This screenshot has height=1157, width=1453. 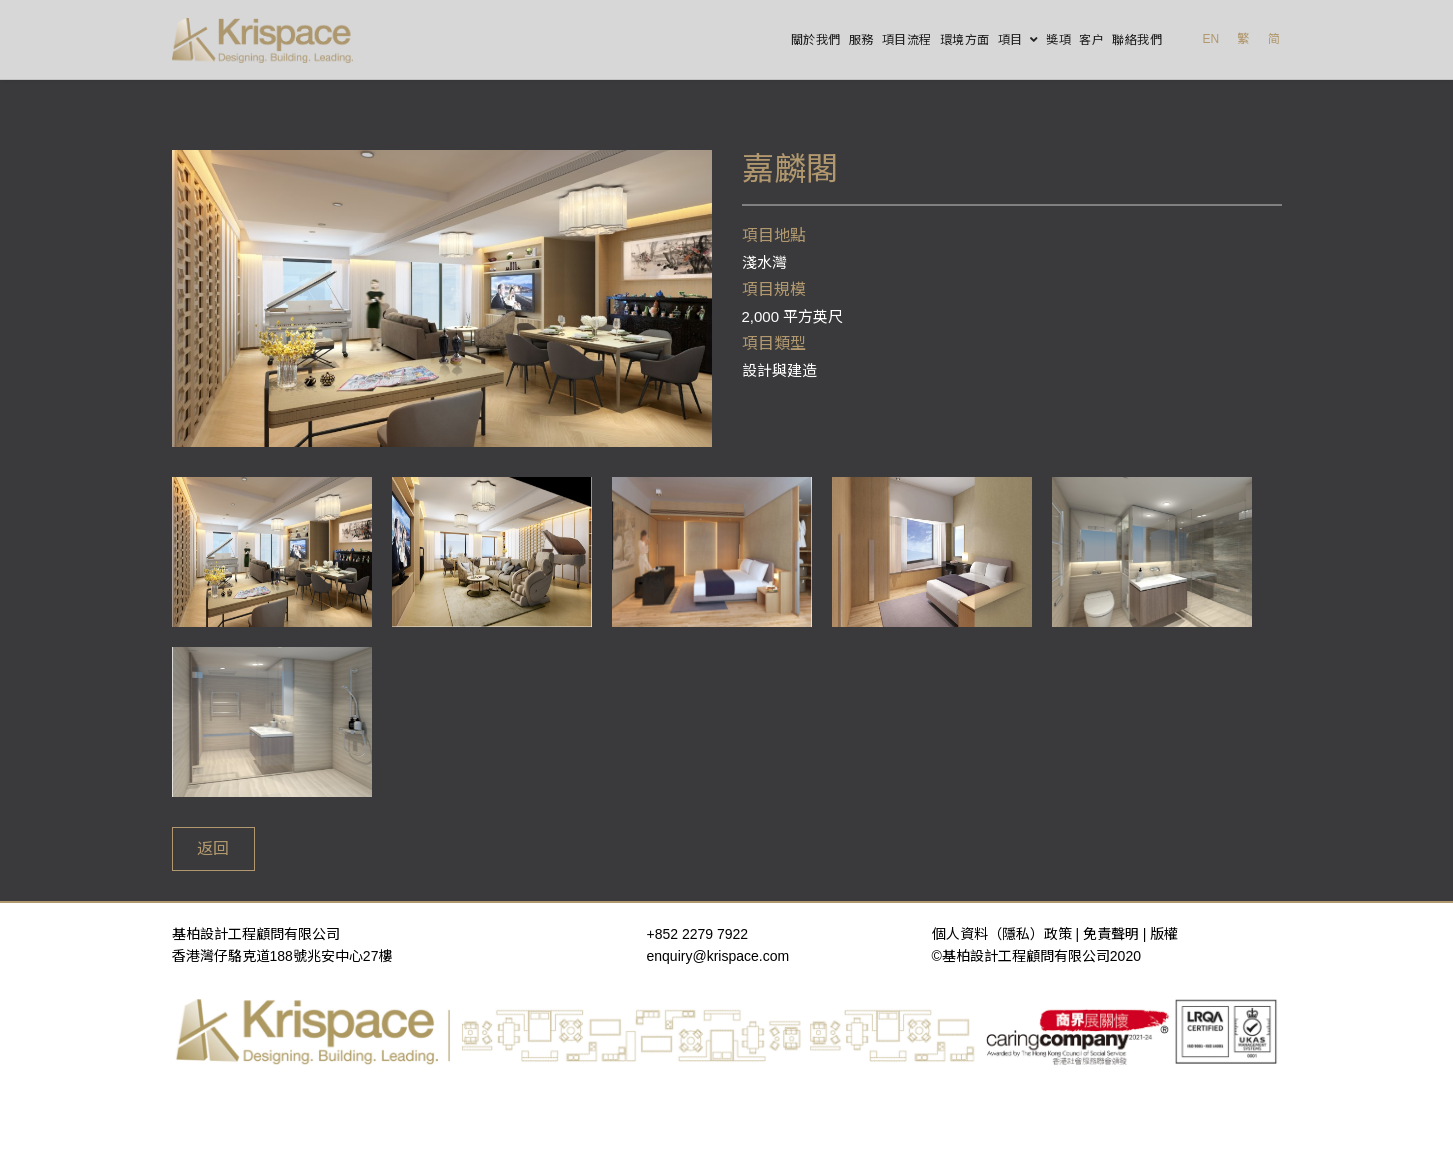 What do you see at coordinates (816, 40) in the screenshot?
I see `關於我們` at bounding box center [816, 40].